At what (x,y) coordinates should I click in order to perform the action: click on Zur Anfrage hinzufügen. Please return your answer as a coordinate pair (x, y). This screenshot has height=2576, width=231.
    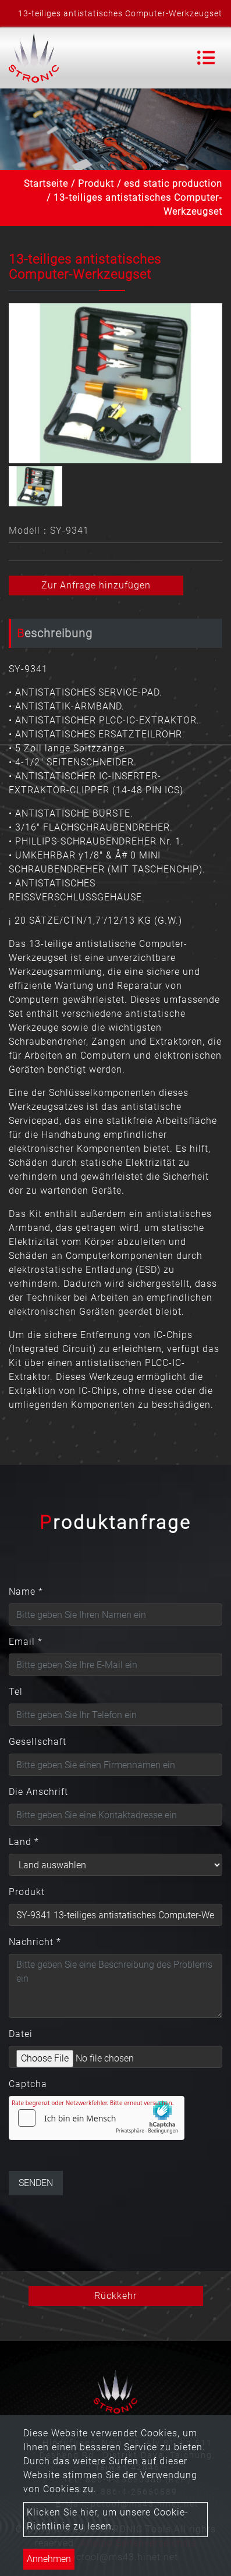
    Looking at the image, I should click on (96, 585).